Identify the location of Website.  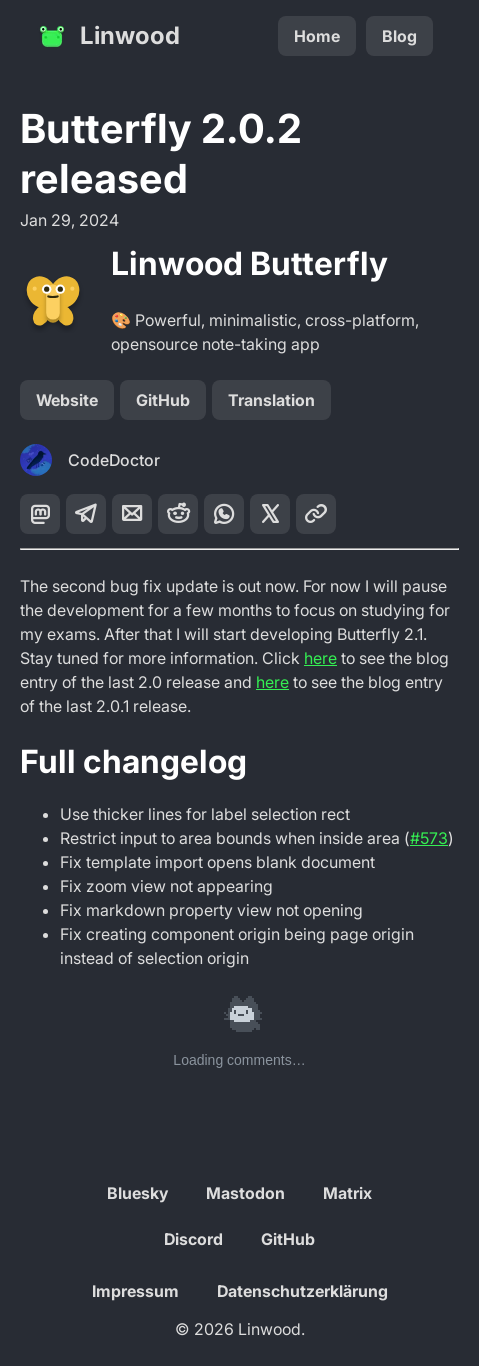
(67, 400).